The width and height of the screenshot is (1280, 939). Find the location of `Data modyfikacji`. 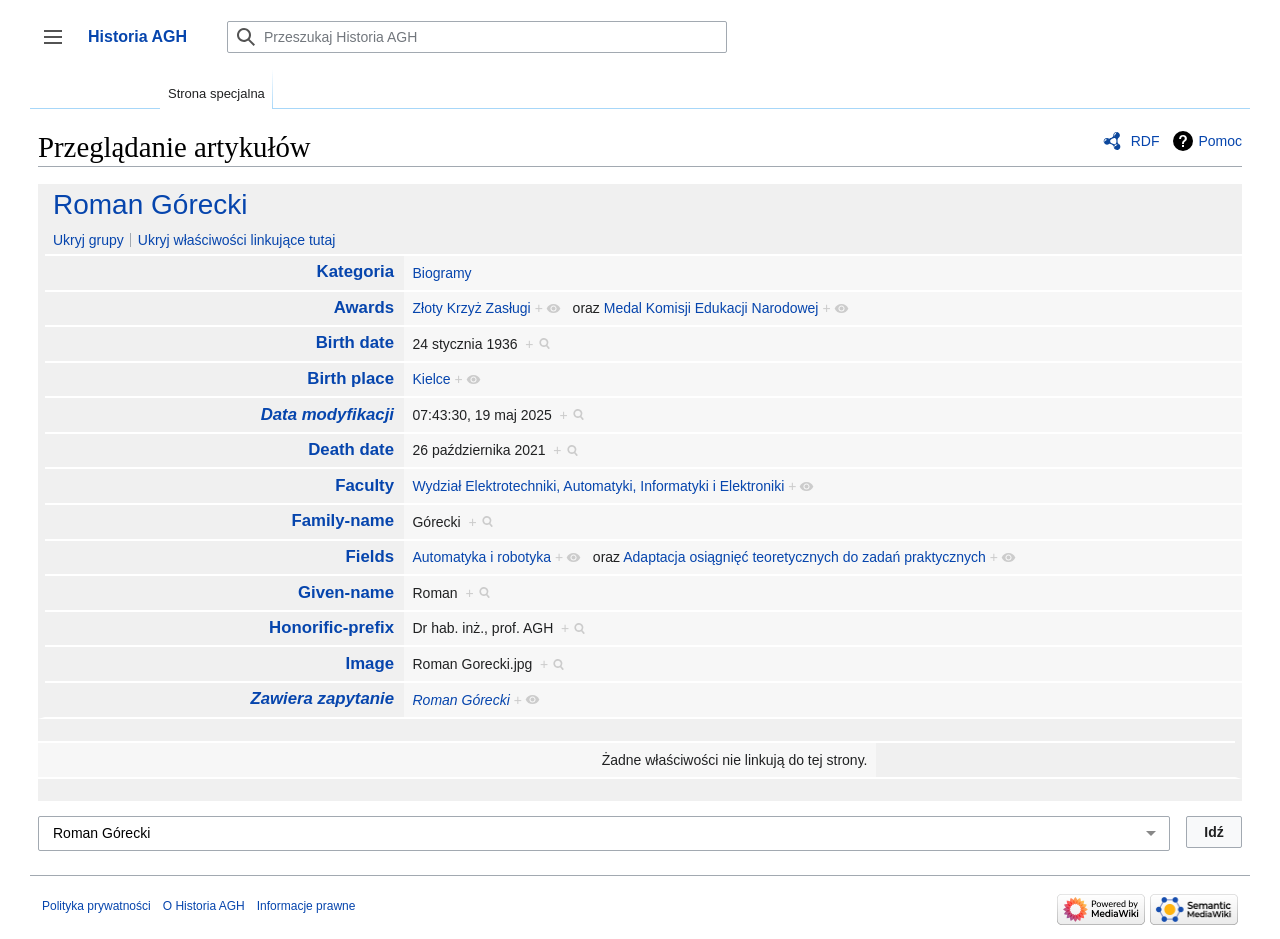

Data modyfikacji is located at coordinates (327, 414).